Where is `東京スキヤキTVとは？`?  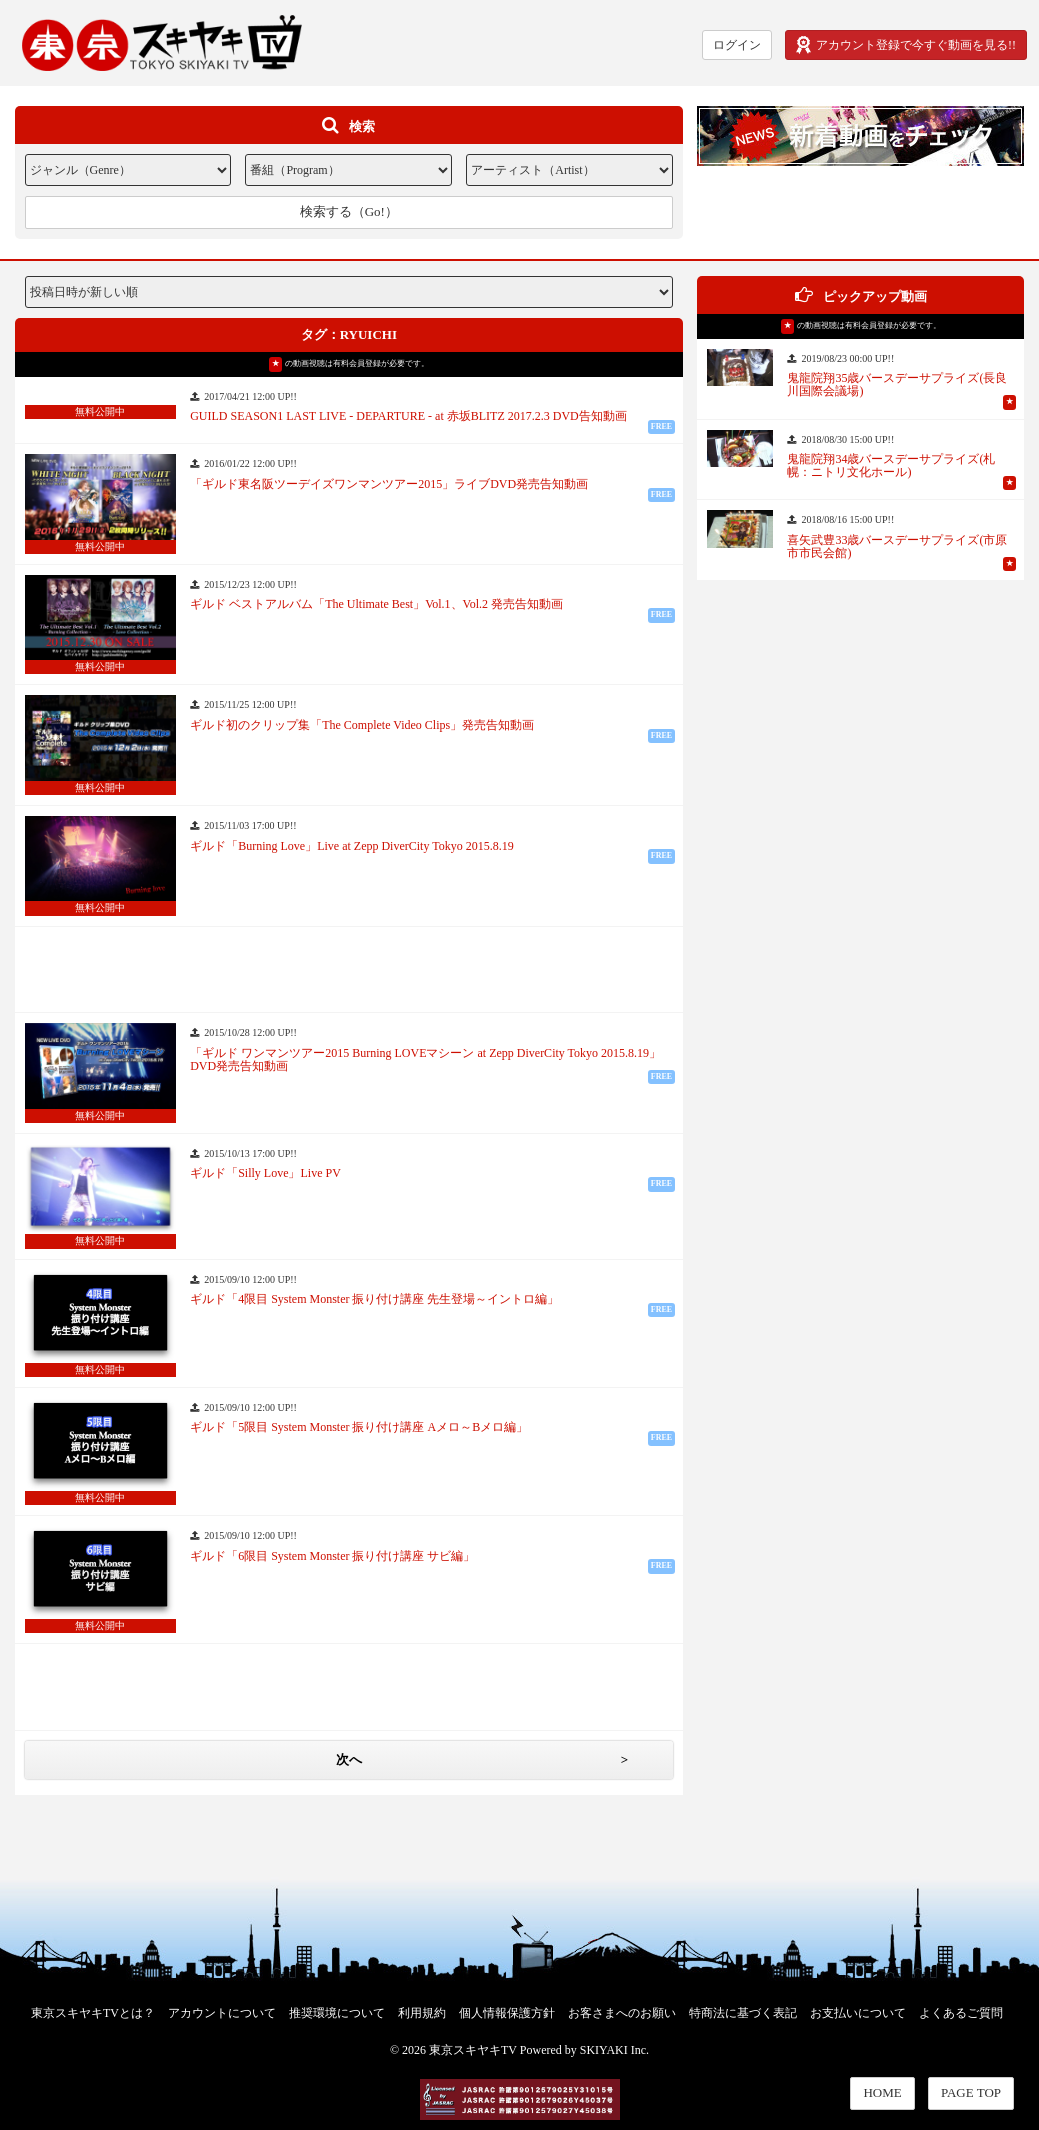
東京スキヤキTVとは？ is located at coordinates (93, 2013).